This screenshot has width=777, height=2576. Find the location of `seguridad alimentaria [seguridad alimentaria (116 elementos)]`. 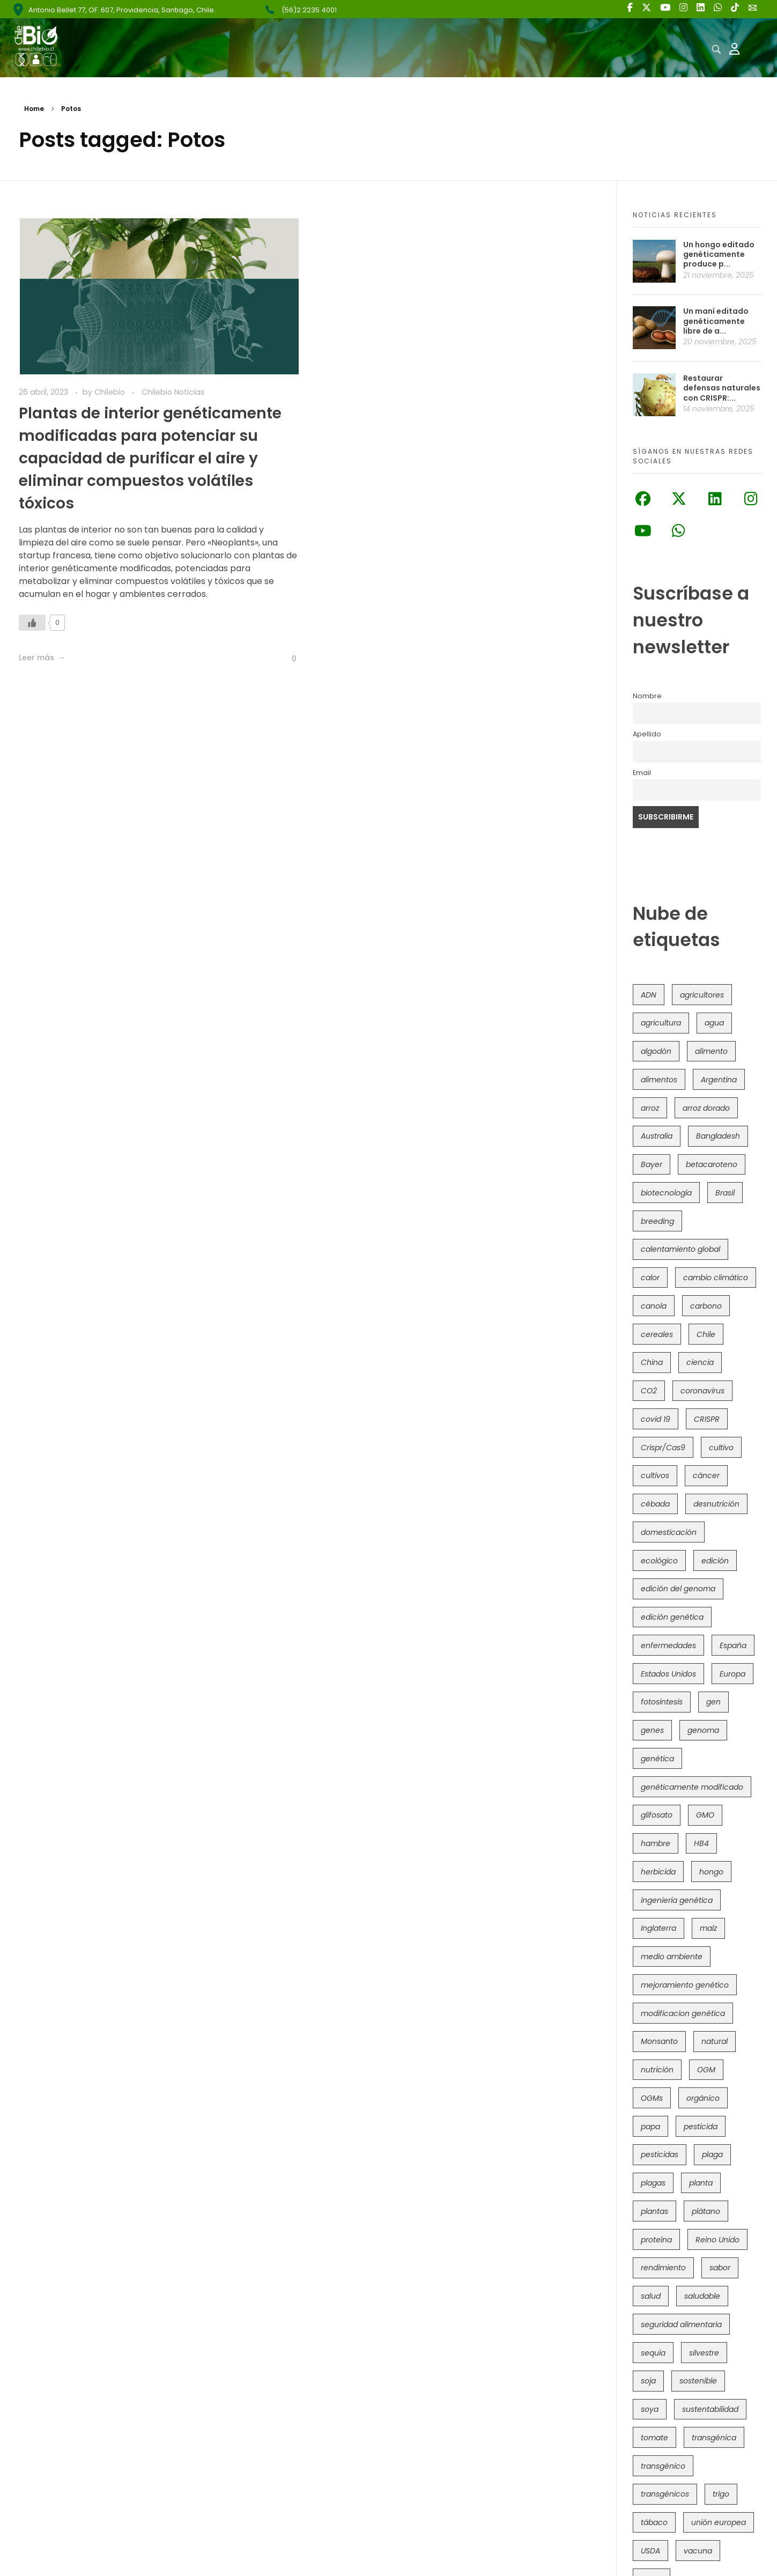

seguridad alimentaria [seguridad alimentaria (116 elementos)] is located at coordinates (681, 2324).